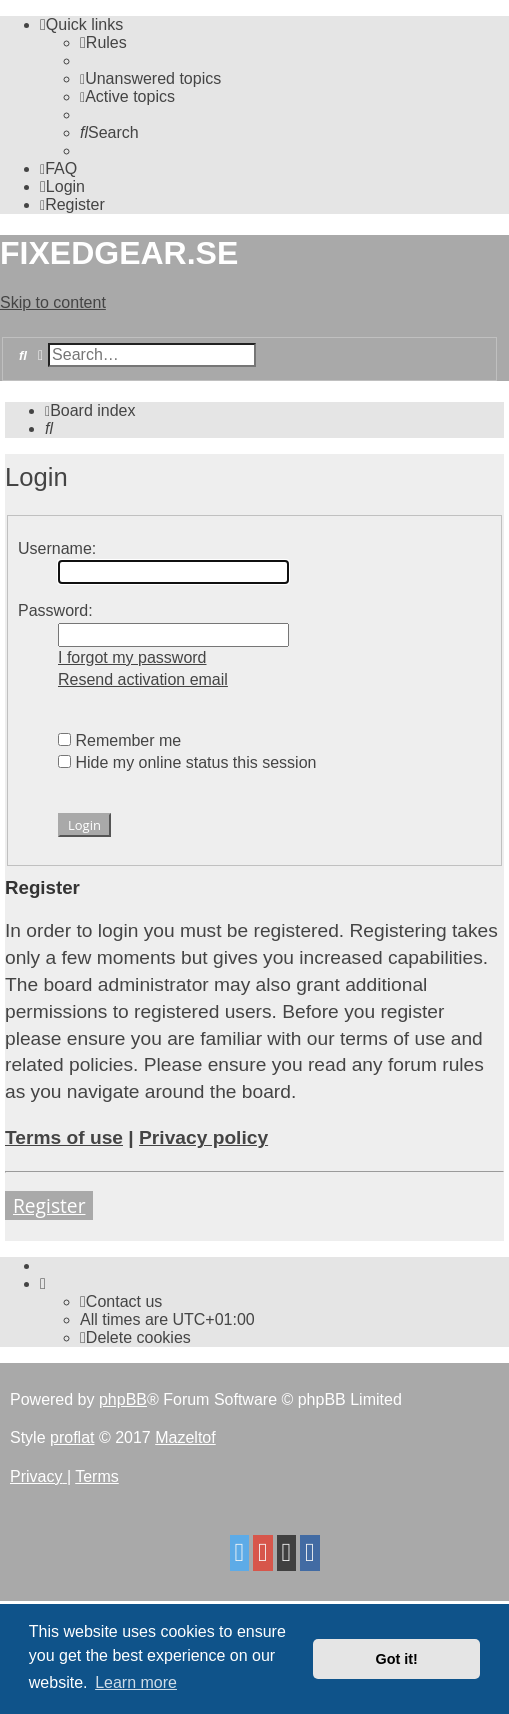  What do you see at coordinates (136, 1682) in the screenshot?
I see `Learn more [button]` at bounding box center [136, 1682].